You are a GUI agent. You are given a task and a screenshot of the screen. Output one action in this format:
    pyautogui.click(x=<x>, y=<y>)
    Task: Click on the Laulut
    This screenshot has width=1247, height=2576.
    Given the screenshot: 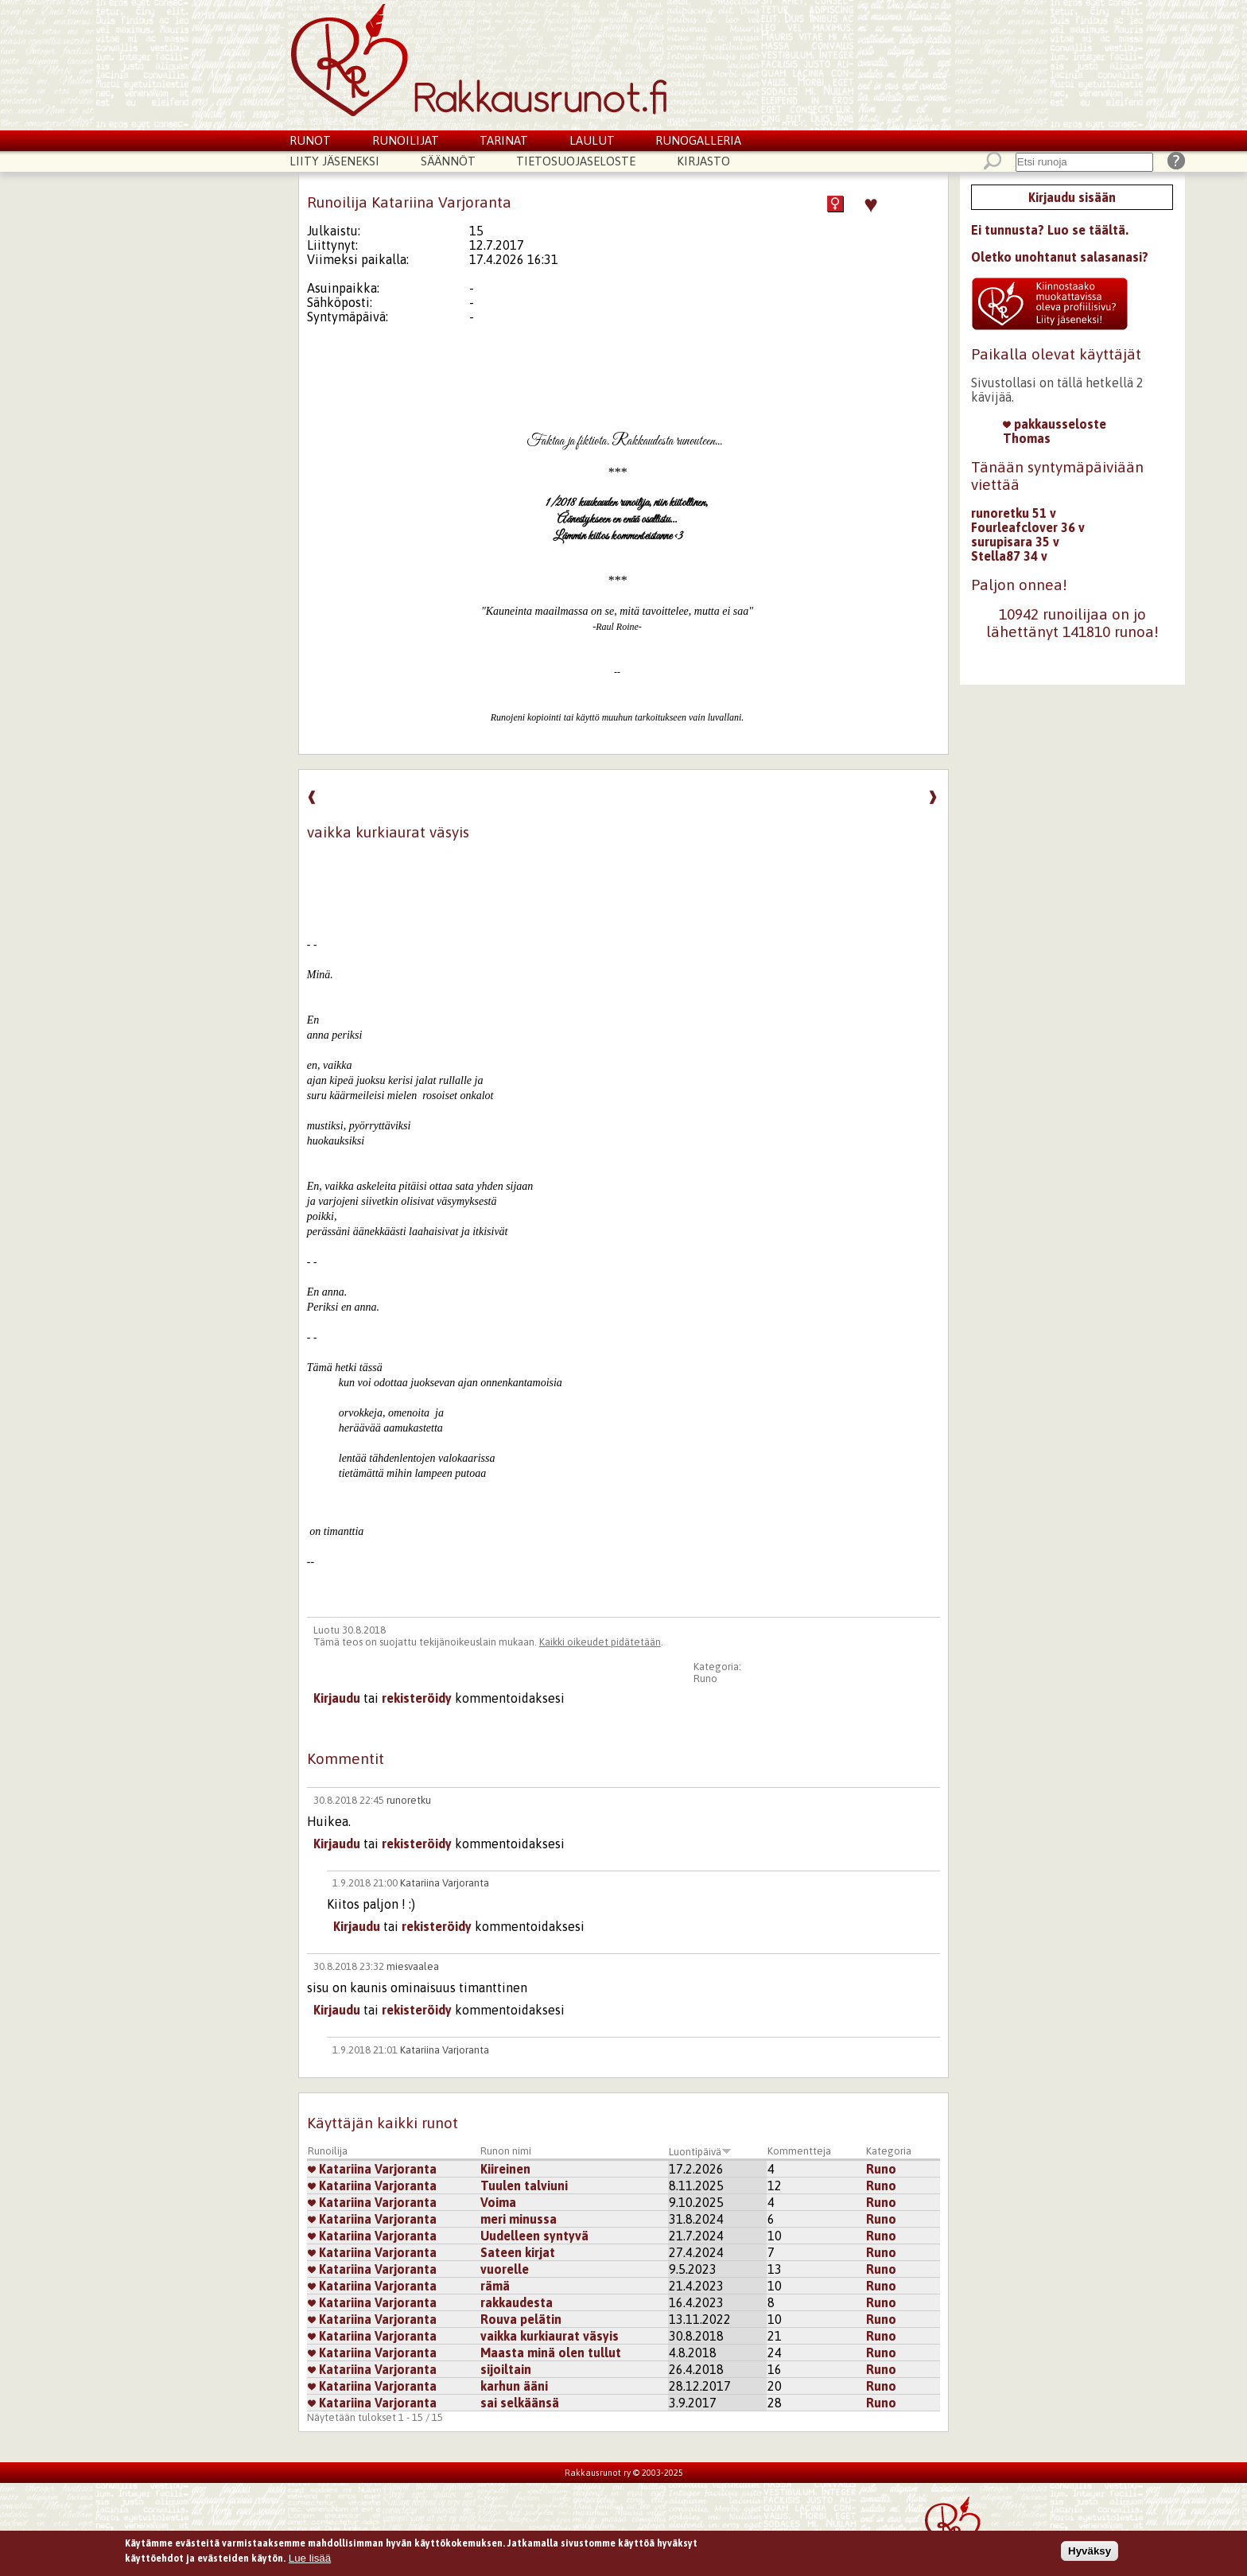 What is the action you would take?
    pyautogui.click(x=592, y=140)
    